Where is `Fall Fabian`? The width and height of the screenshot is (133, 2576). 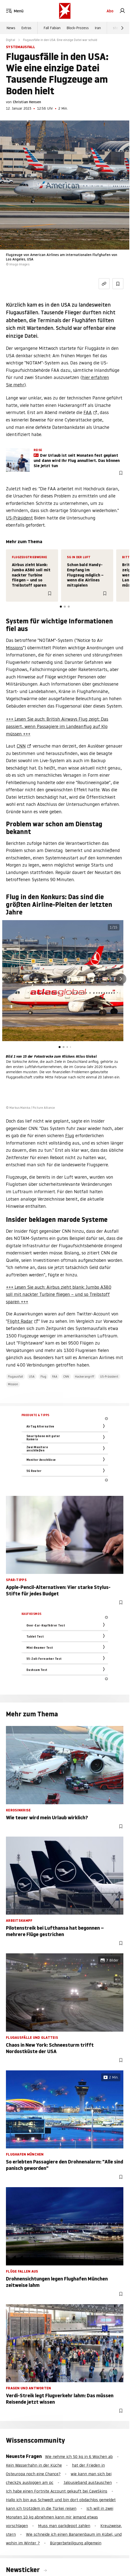
Fall Fabian is located at coordinates (52, 28).